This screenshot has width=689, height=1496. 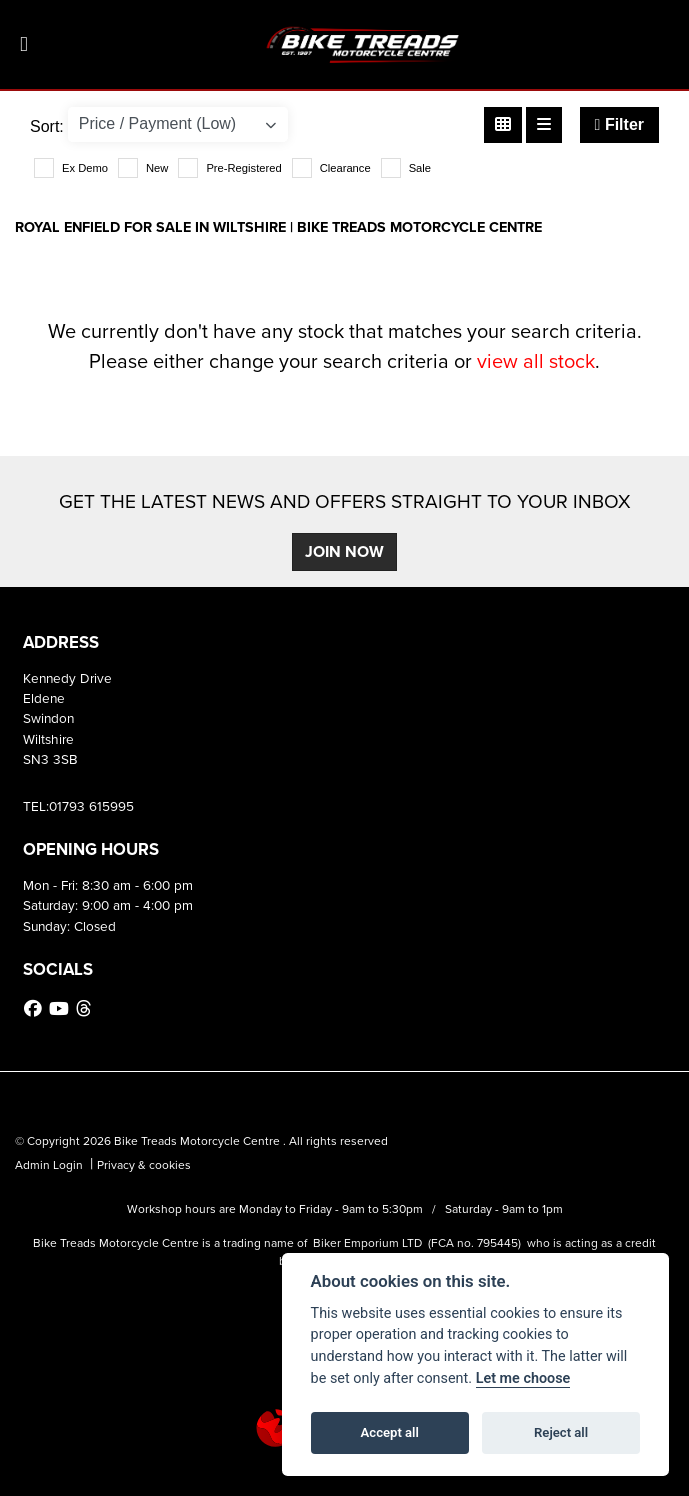 What do you see at coordinates (536, 361) in the screenshot?
I see `view all stock` at bounding box center [536, 361].